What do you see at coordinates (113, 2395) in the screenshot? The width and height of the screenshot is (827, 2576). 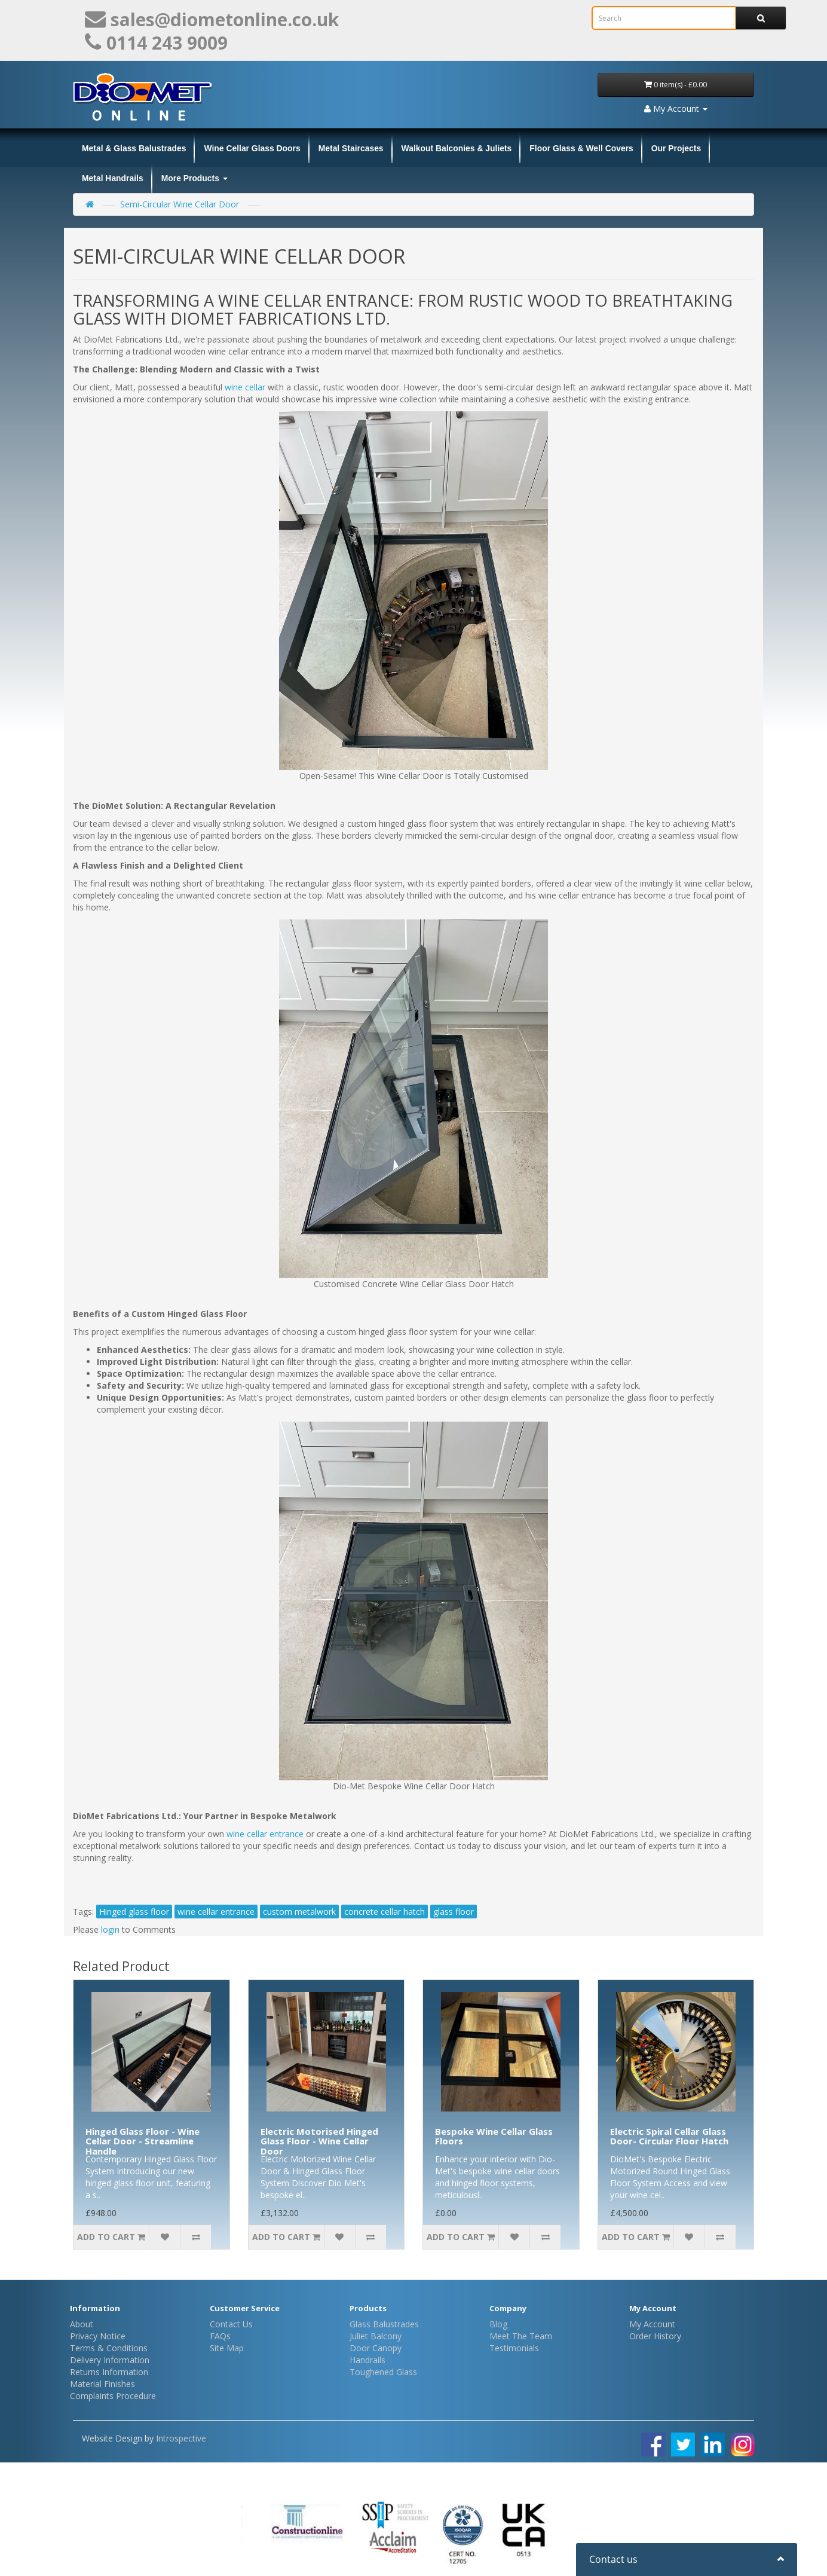 I see `Complaints Procedure` at bounding box center [113, 2395].